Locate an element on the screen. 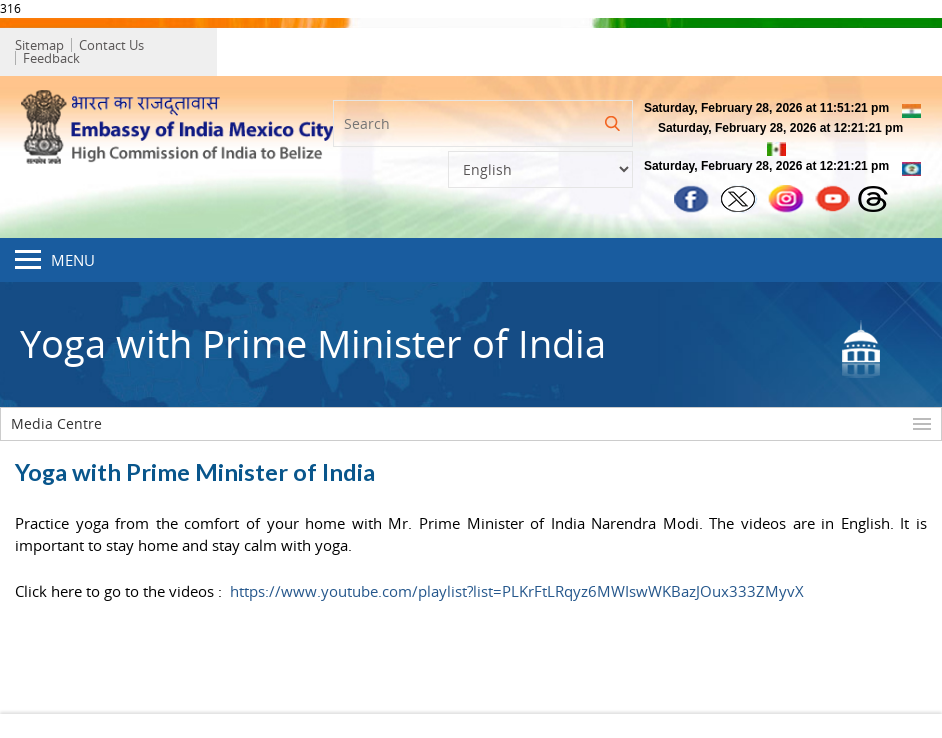  Contact Us is located at coordinates (116, 47).